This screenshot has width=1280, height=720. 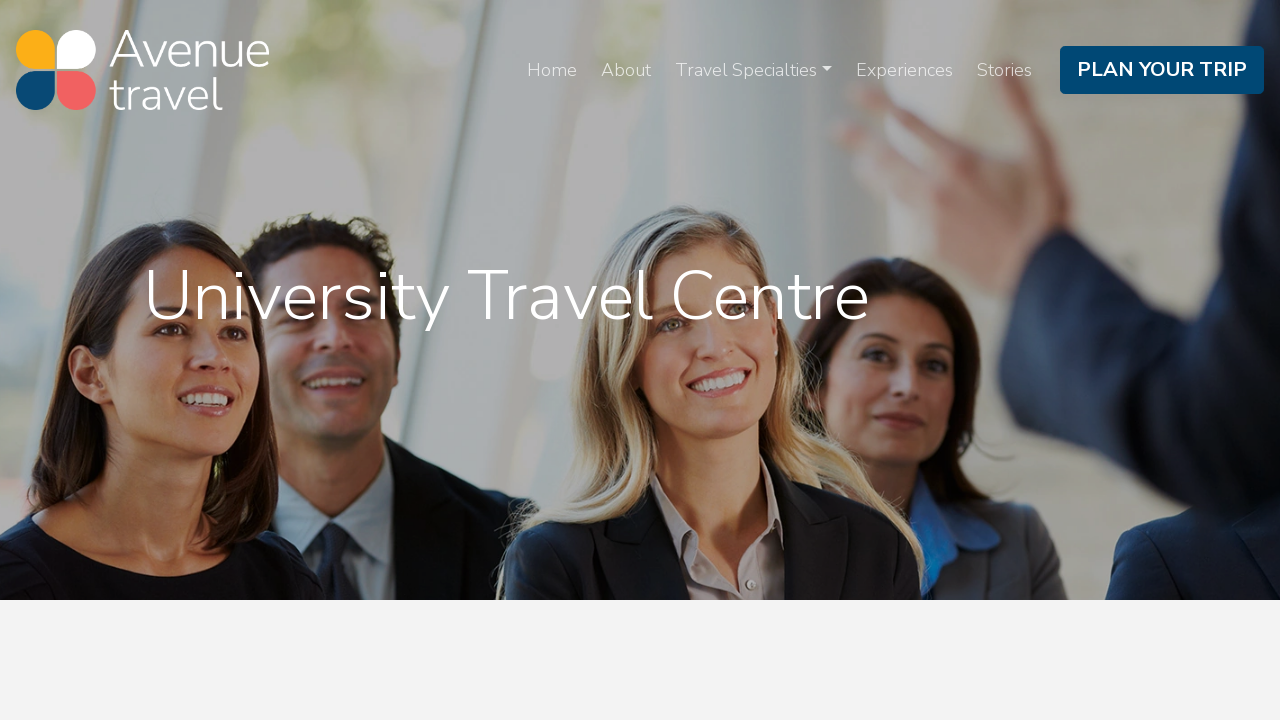 I want to click on Travel Specialties [button], so click(x=746, y=70).